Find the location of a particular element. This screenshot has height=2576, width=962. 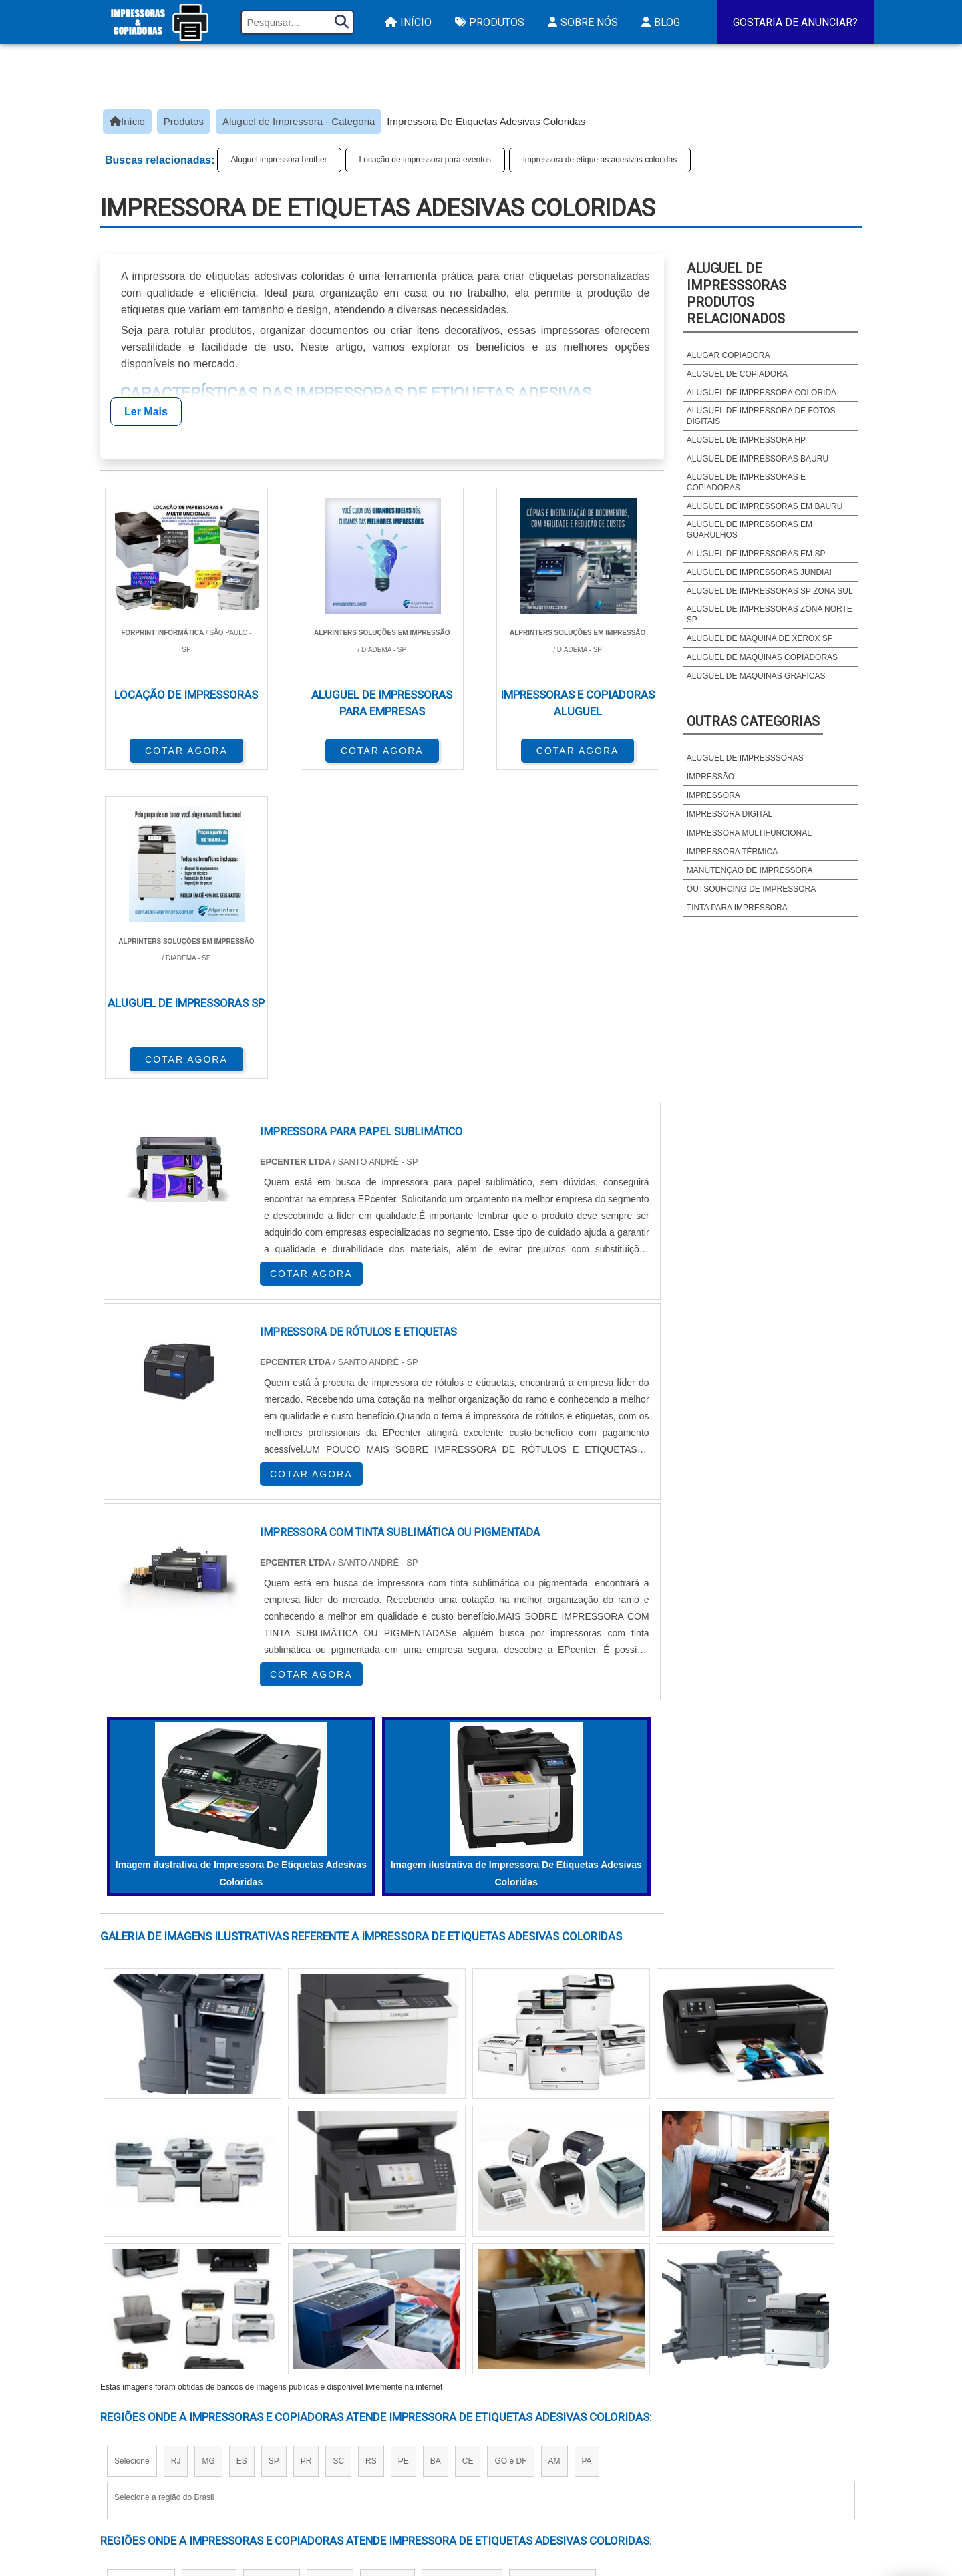

Aluguel de impressora colorida is located at coordinates (761, 392).